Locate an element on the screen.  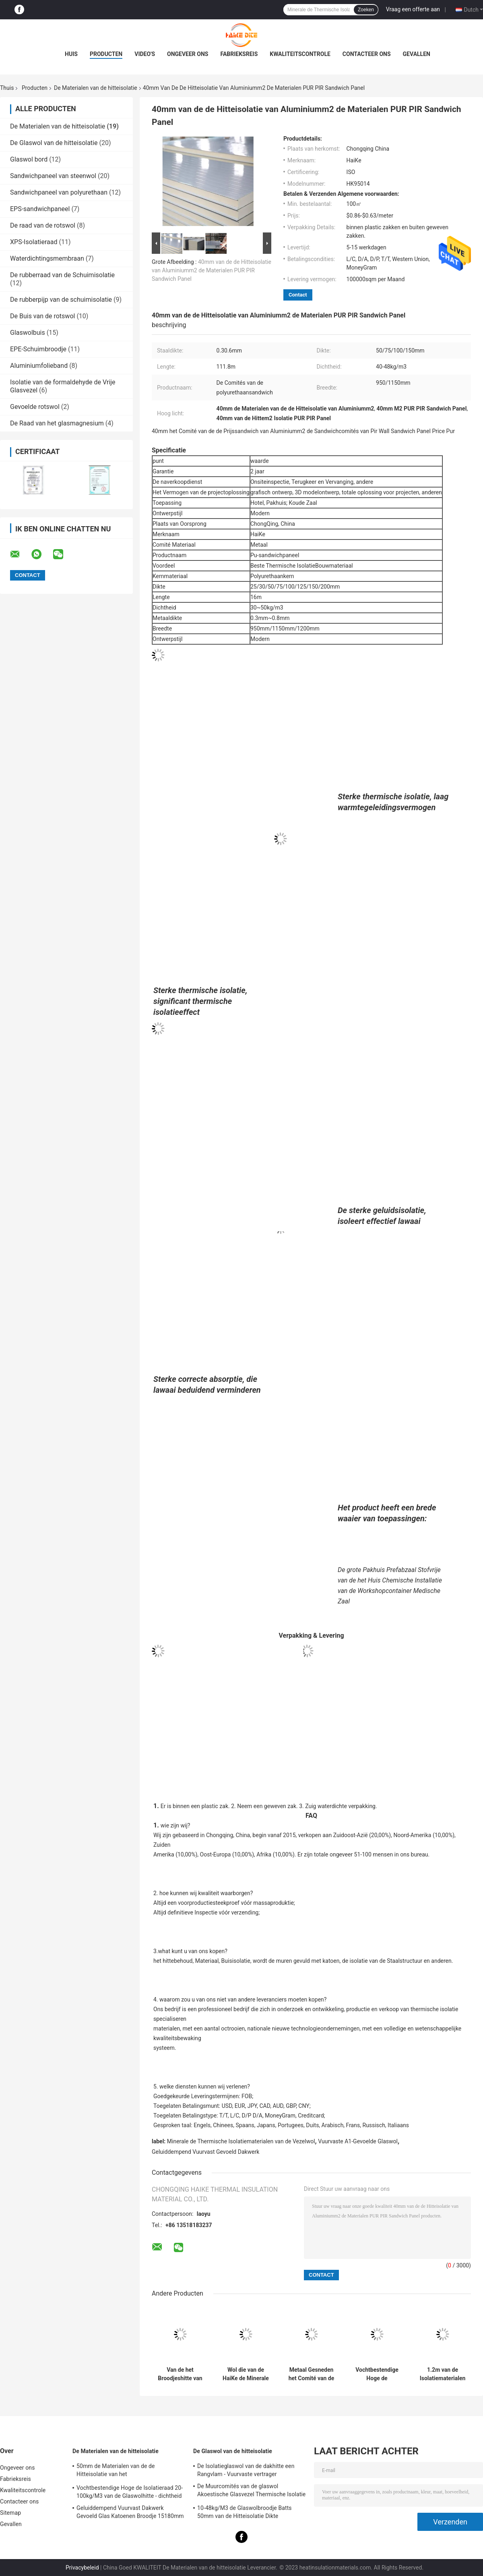
Gevoelde rotswol is located at coordinates (35, 407).